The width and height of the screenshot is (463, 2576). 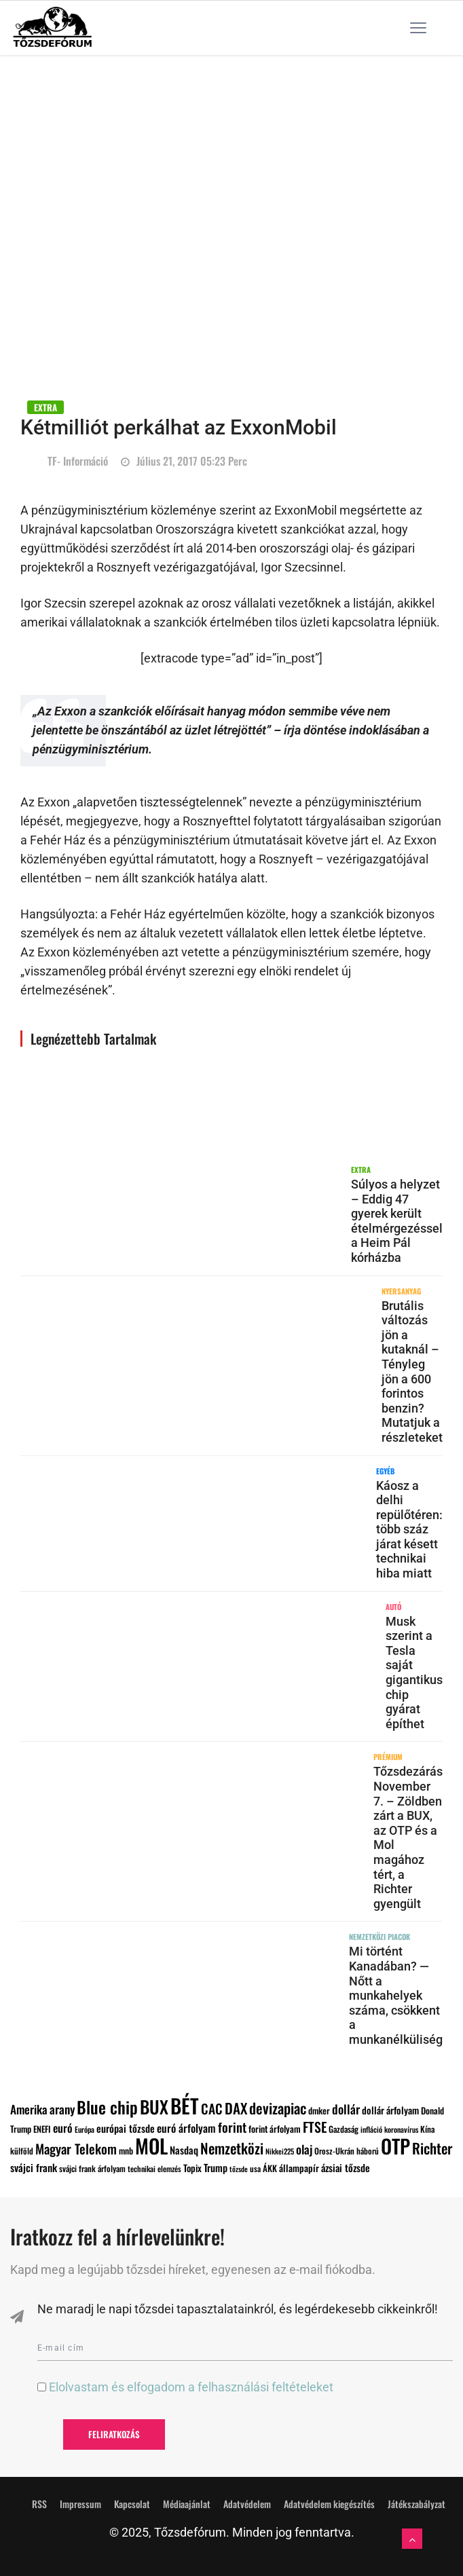 I want to click on július 21, 2017 05:23 perc, so click(x=184, y=461).